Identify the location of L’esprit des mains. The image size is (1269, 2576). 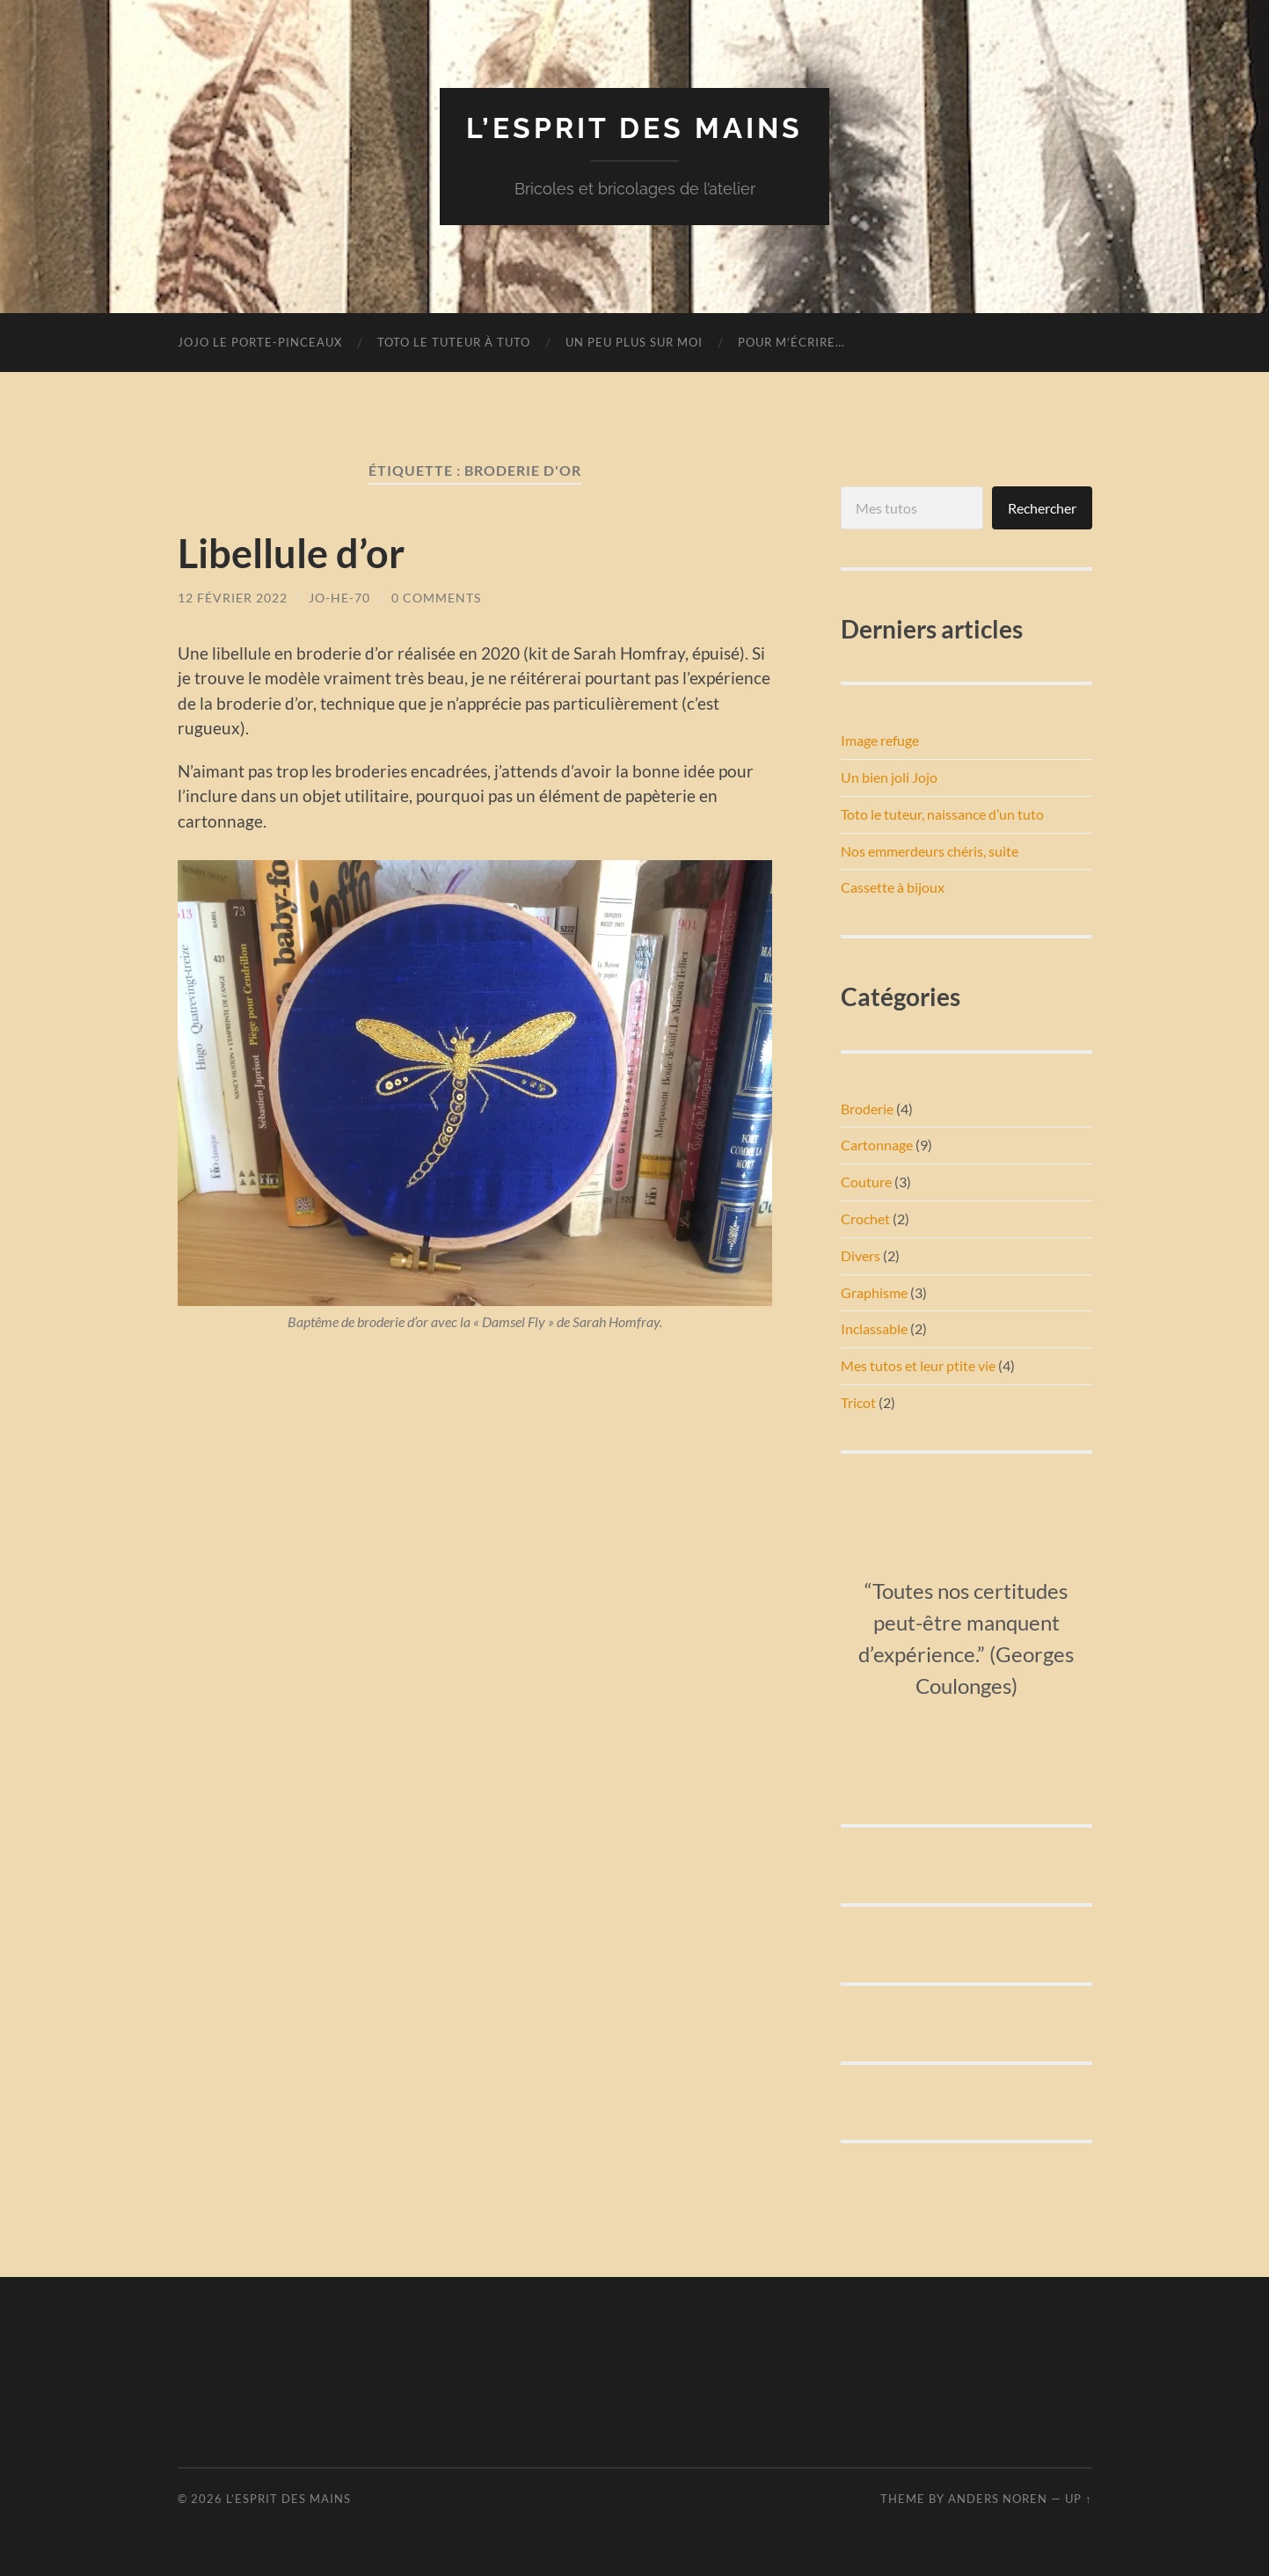
(634, 128).